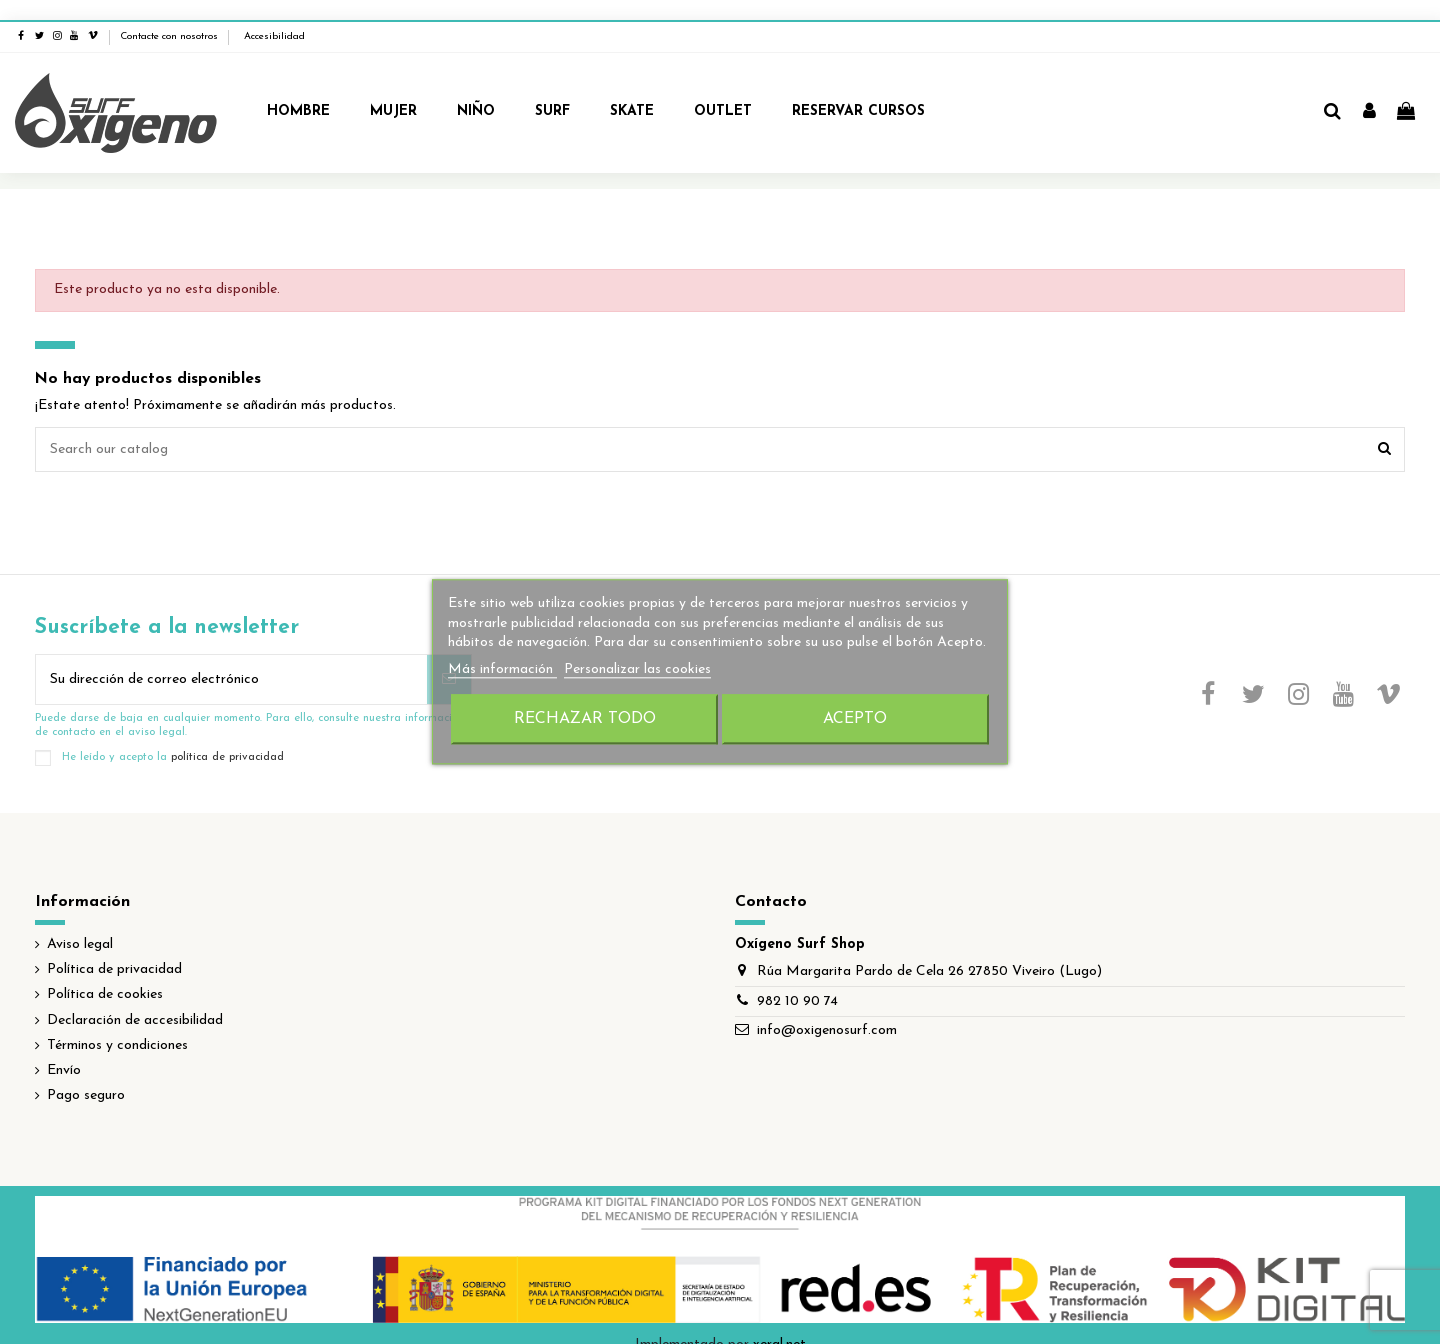 The height and width of the screenshot is (1344, 1440). Describe the element at coordinates (227, 738) in the screenshot. I see `política de privacidad` at that location.